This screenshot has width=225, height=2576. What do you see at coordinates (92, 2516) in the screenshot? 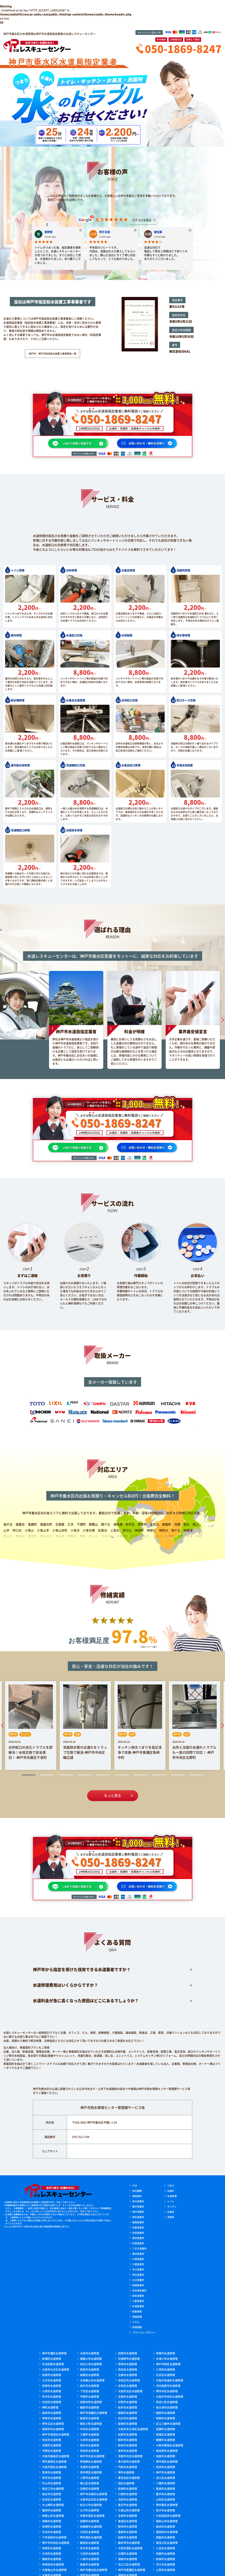
I see `京都市南区水道修理` at bounding box center [92, 2516].